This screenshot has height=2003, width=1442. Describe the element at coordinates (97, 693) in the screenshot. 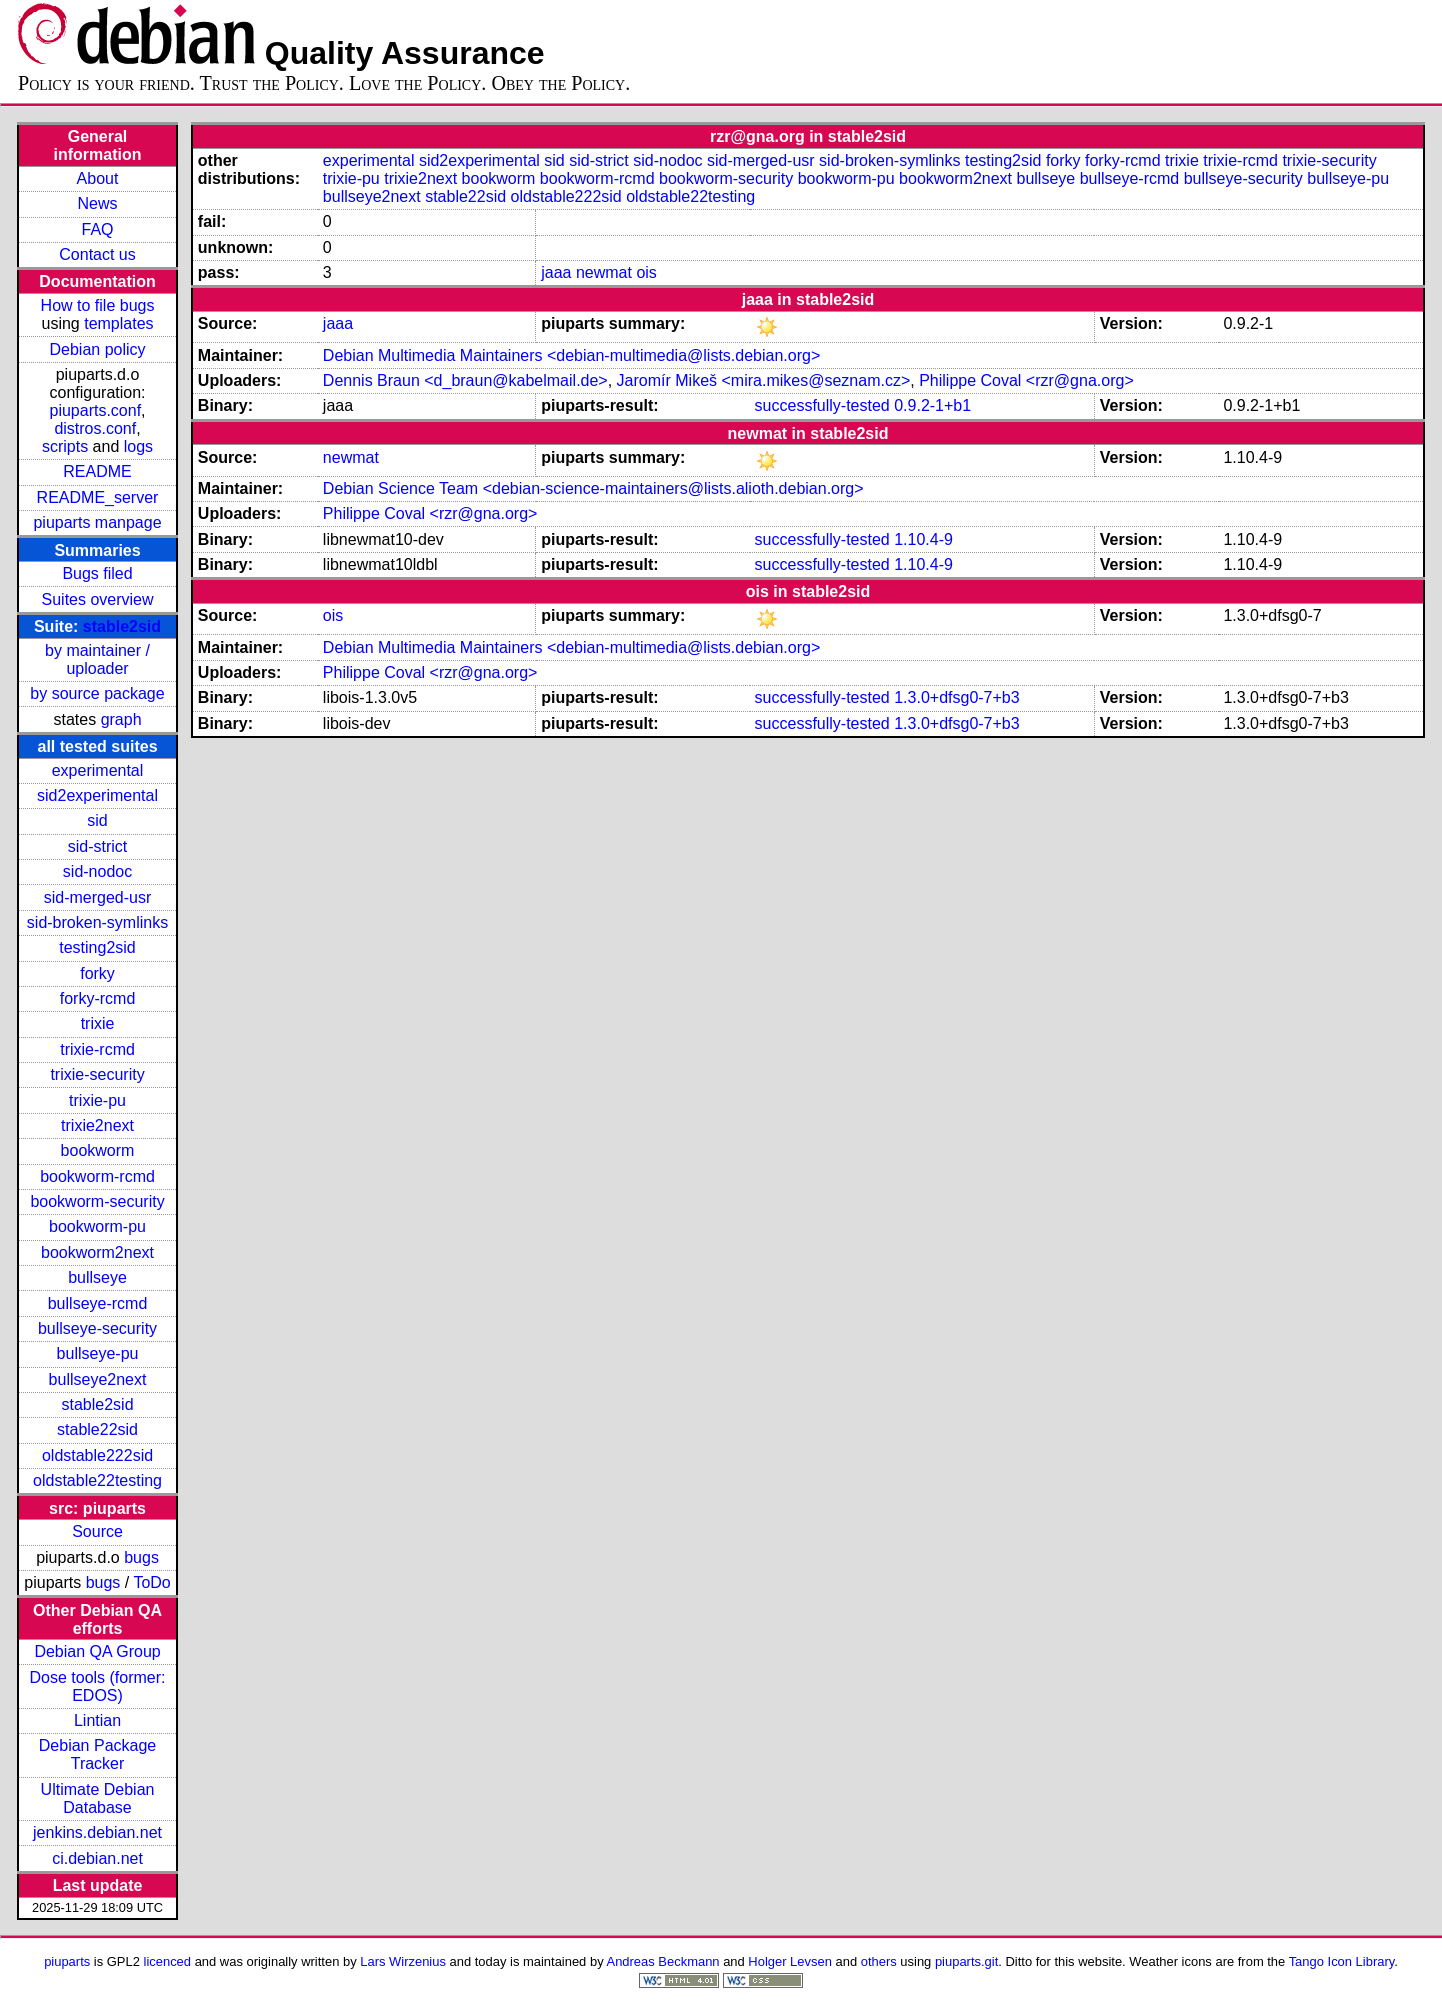

I see `by source package` at that location.